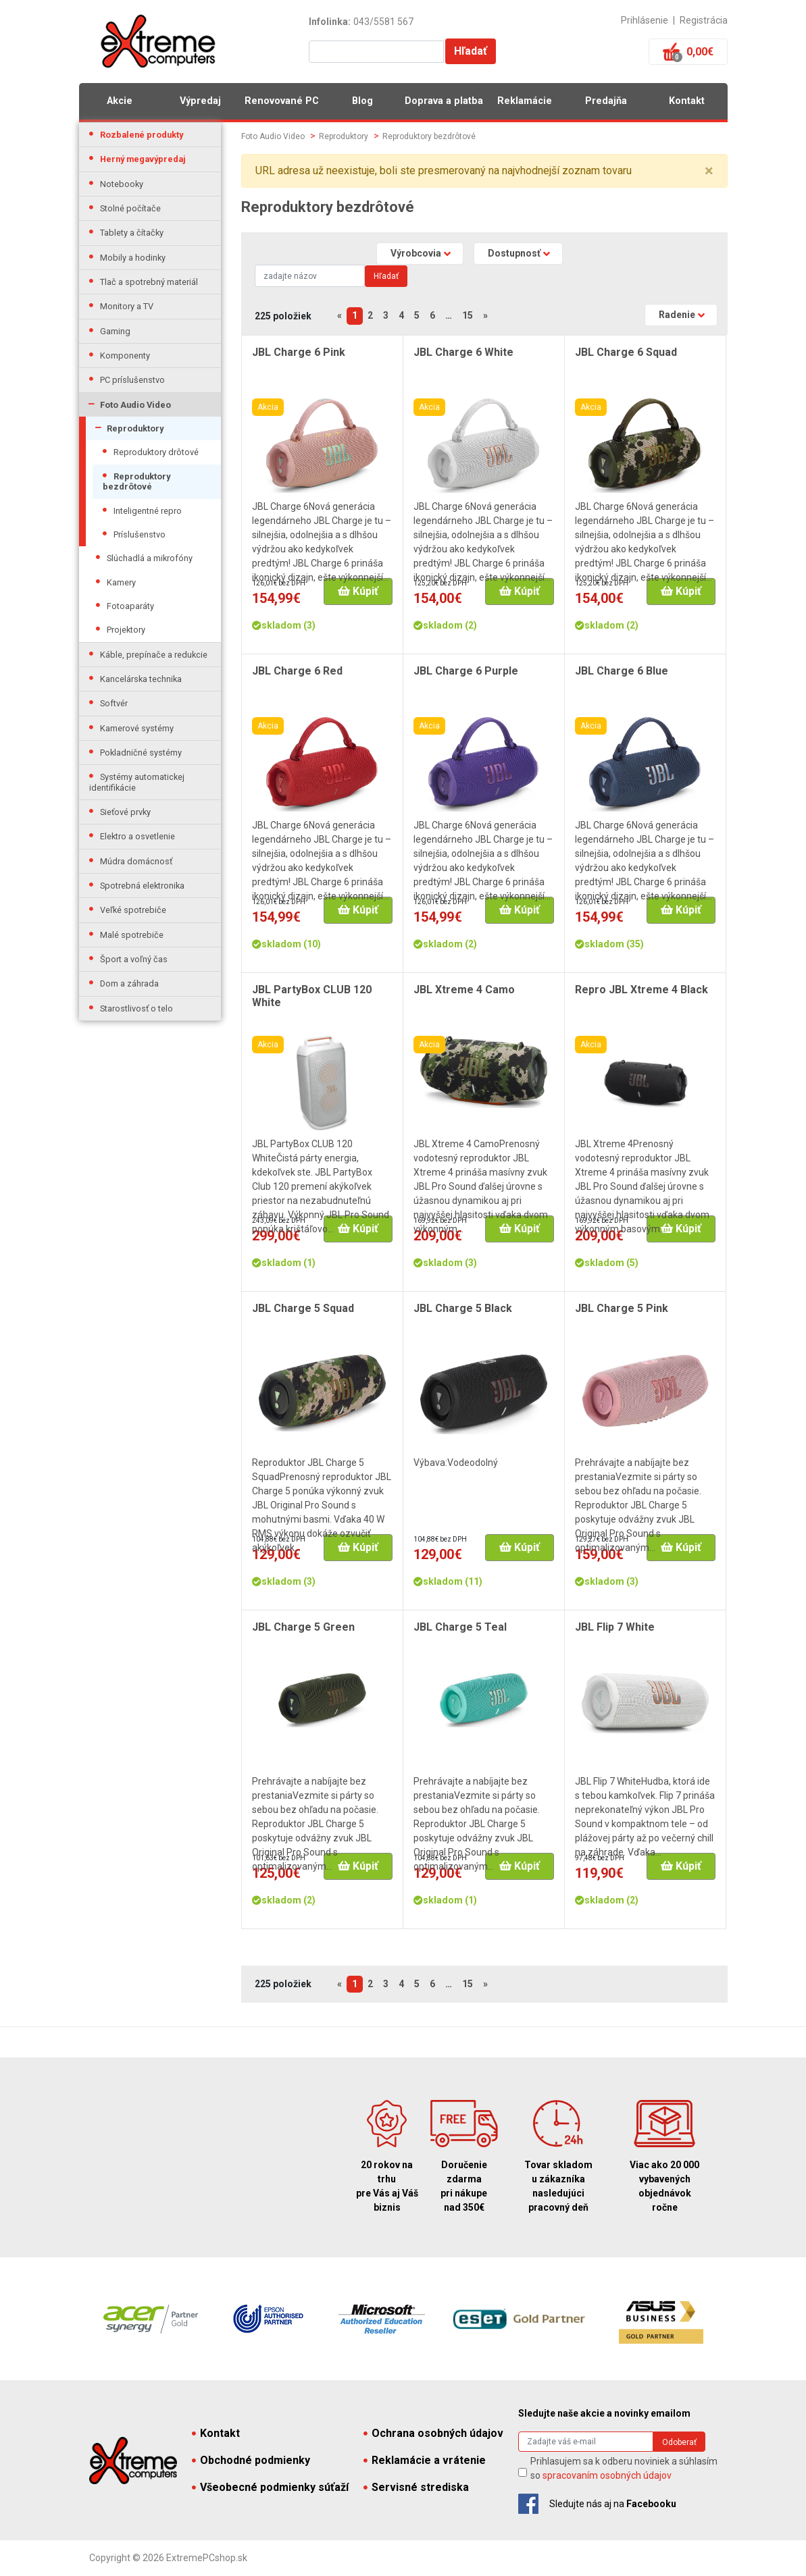  What do you see at coordinates (136, 782) in the screenshot?
I see `Systémy automatickej identifikácie` at bounding box center [136, 782].